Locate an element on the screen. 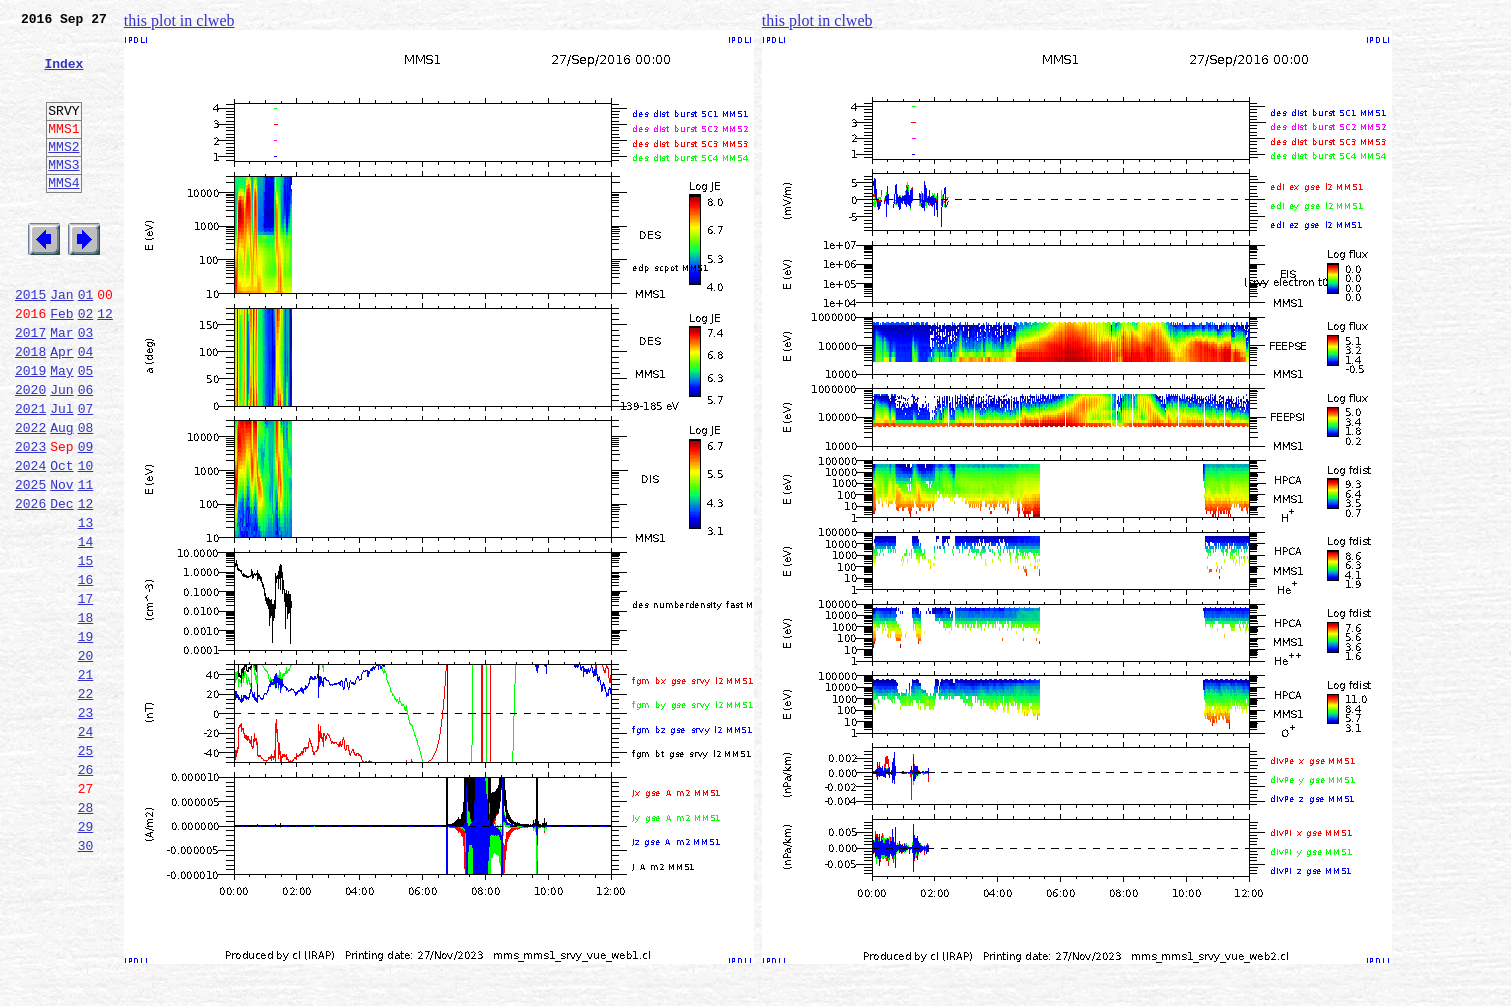 This screenshot has height=1006, width=1511. 12 is located at coordinates (105, 364).